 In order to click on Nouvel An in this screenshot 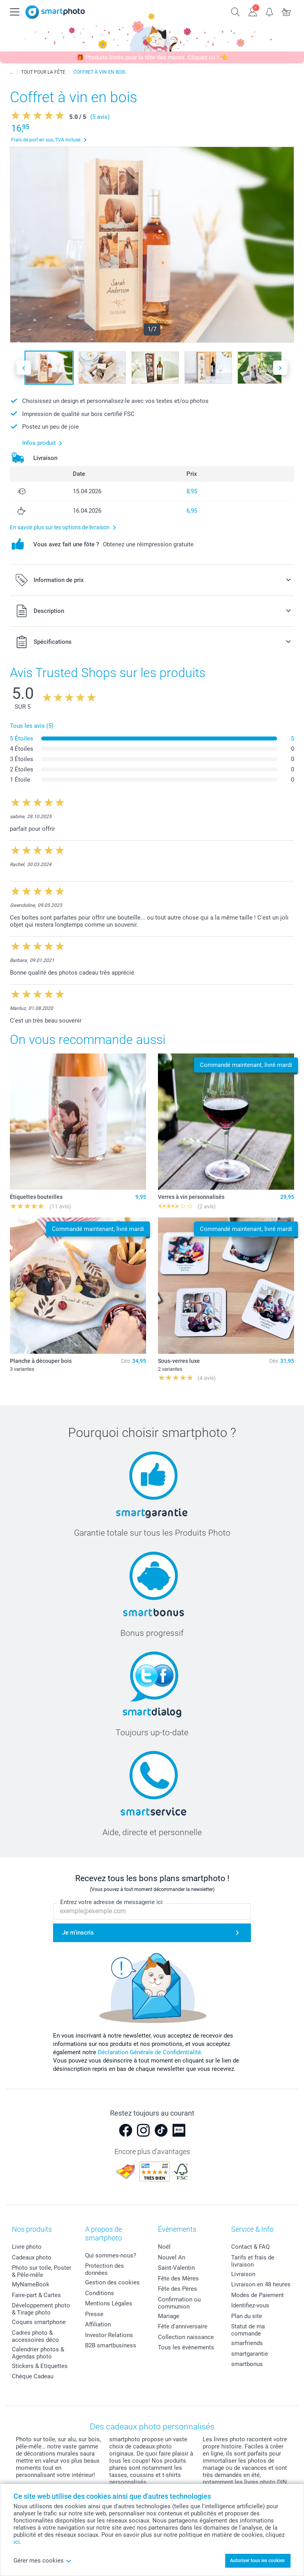, I will do `click(171, 2257)`.